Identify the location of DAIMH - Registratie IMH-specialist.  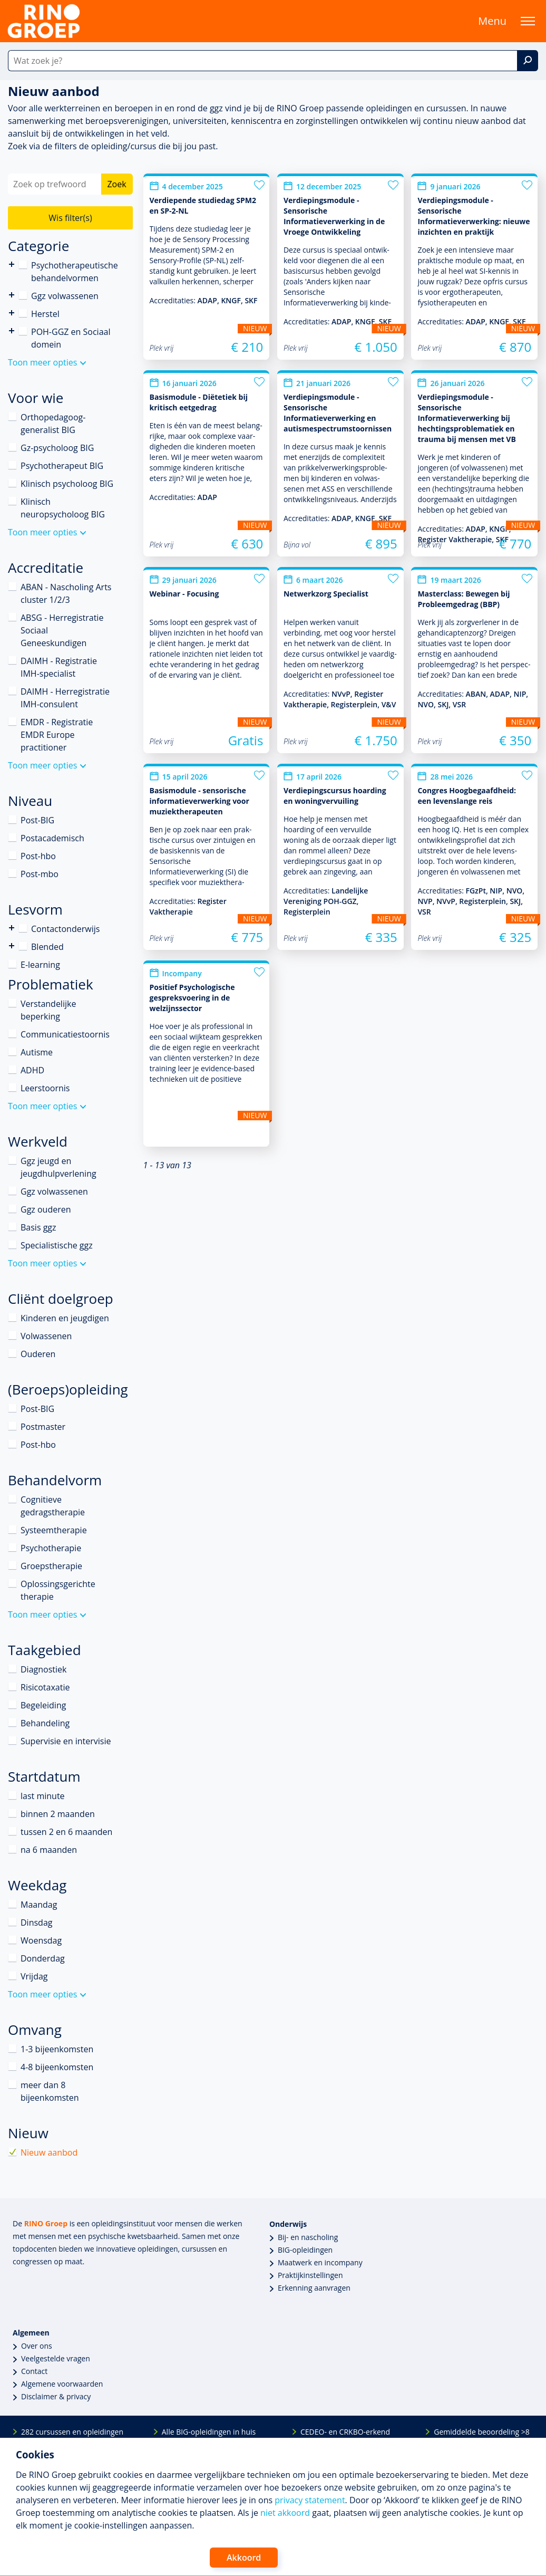
(59, 667).